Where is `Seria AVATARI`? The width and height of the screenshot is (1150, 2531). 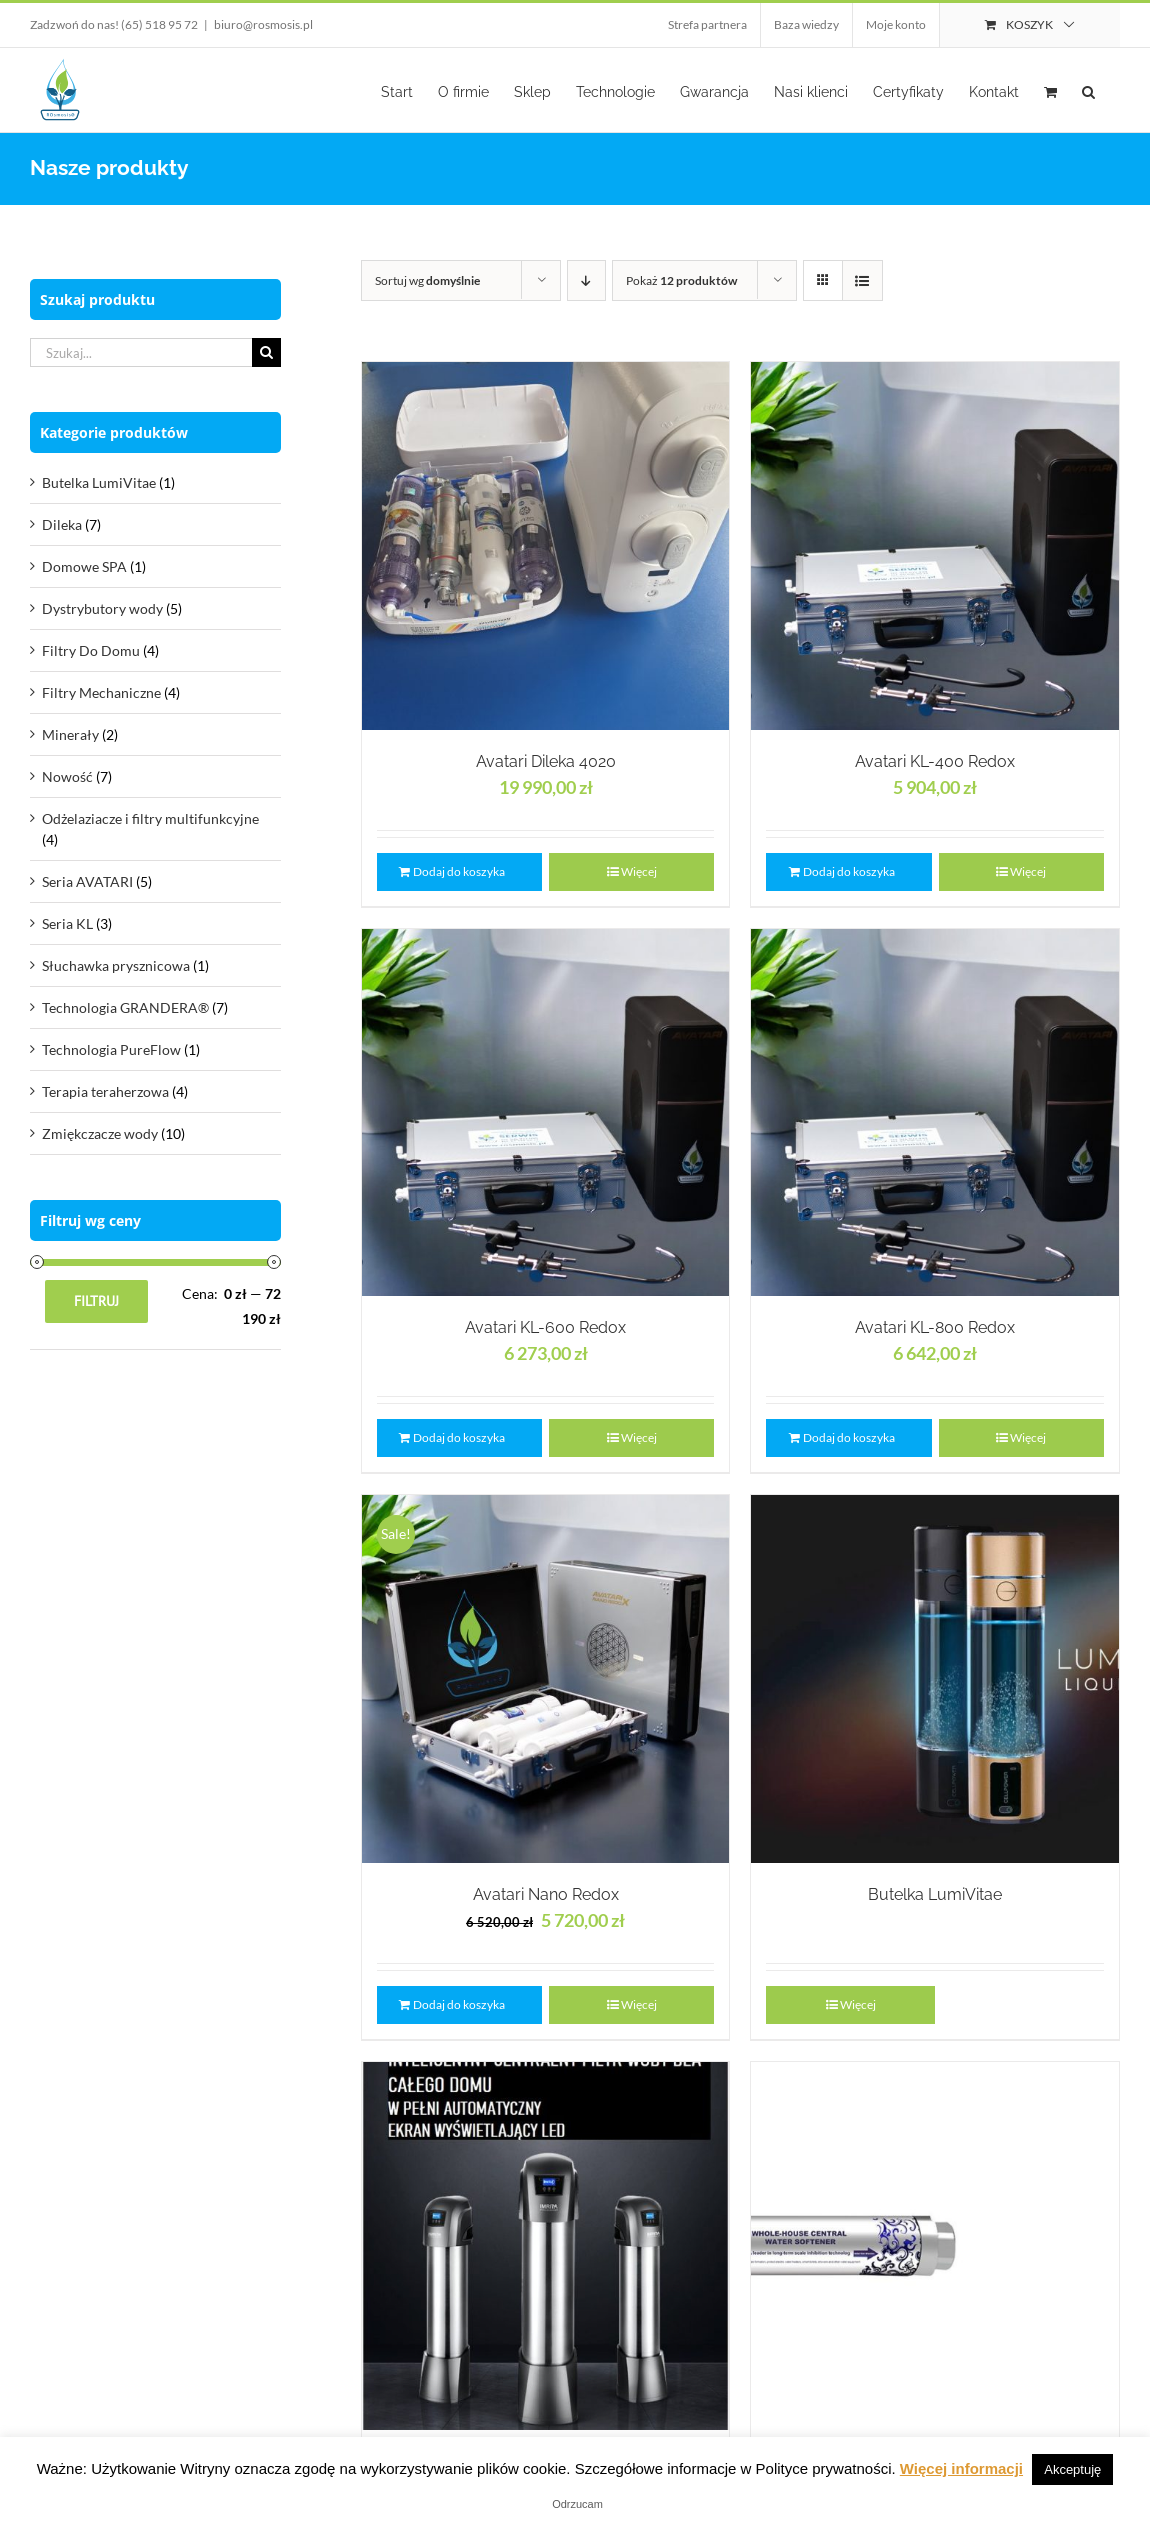
Seria AVATARI is located at coordinates (87, 881).